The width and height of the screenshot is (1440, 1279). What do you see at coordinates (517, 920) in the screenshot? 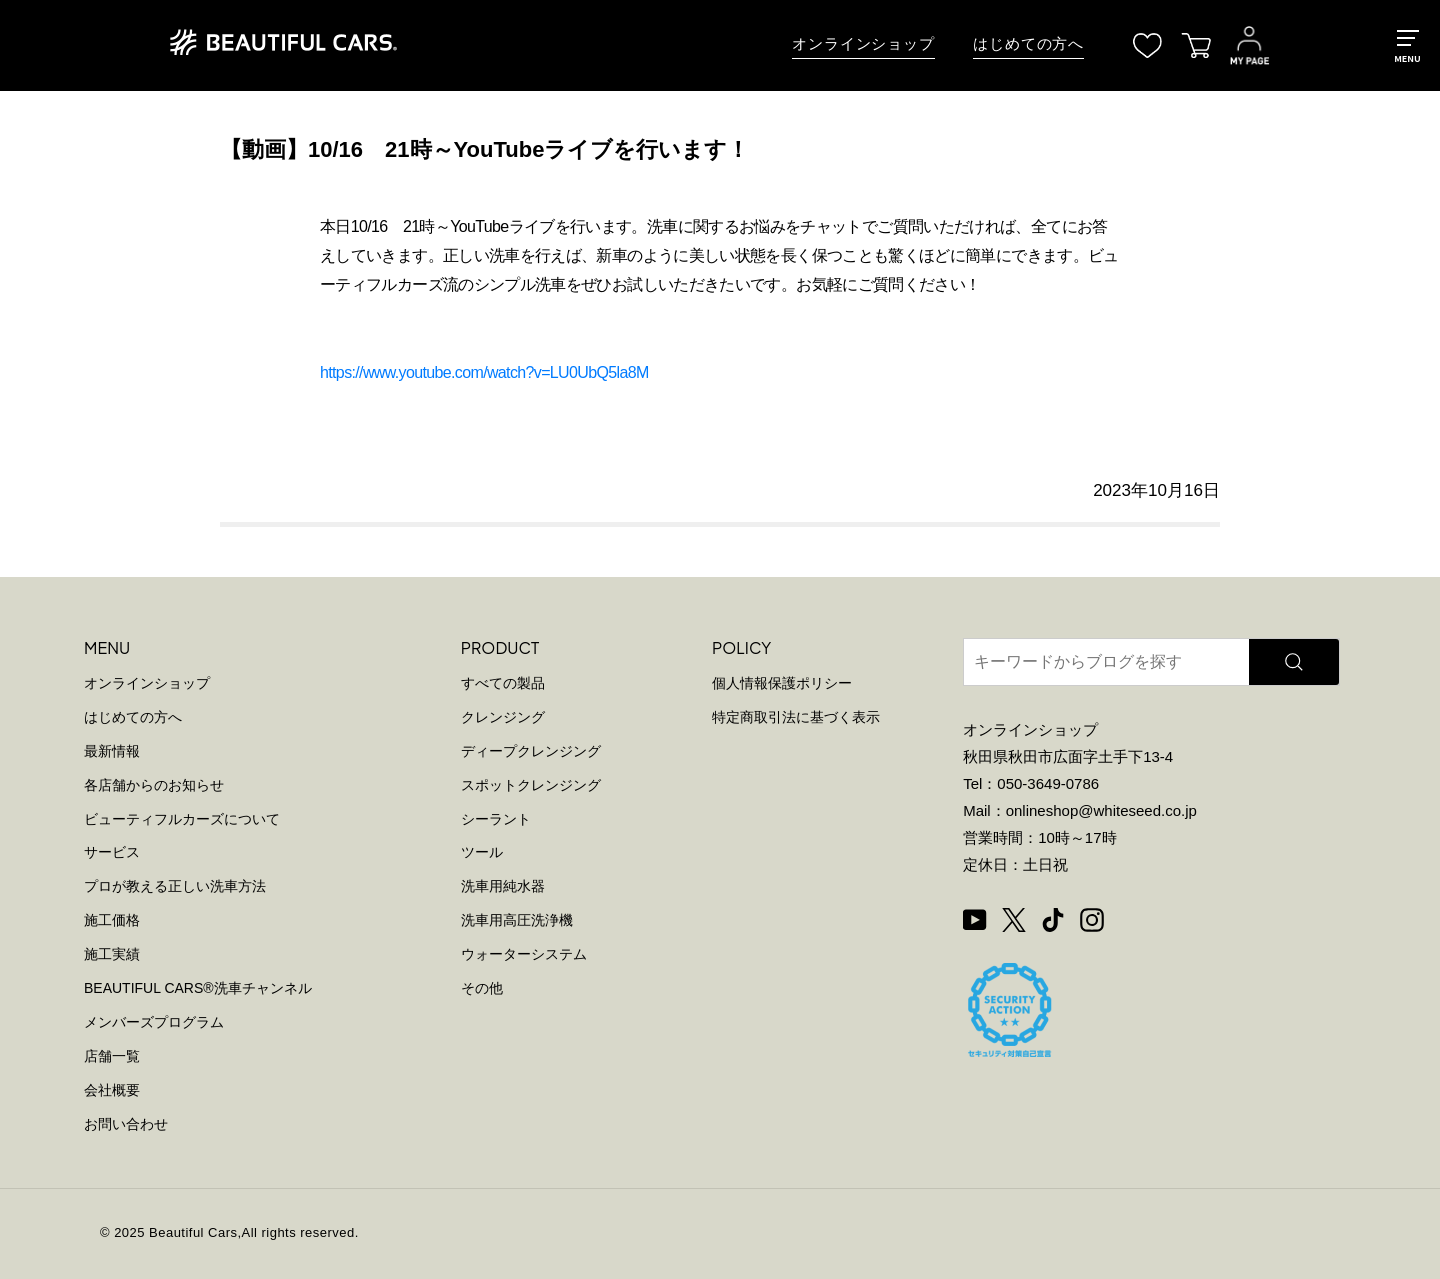
I see `洗車用高圧洗浄機` at bounding box center [517, 920].